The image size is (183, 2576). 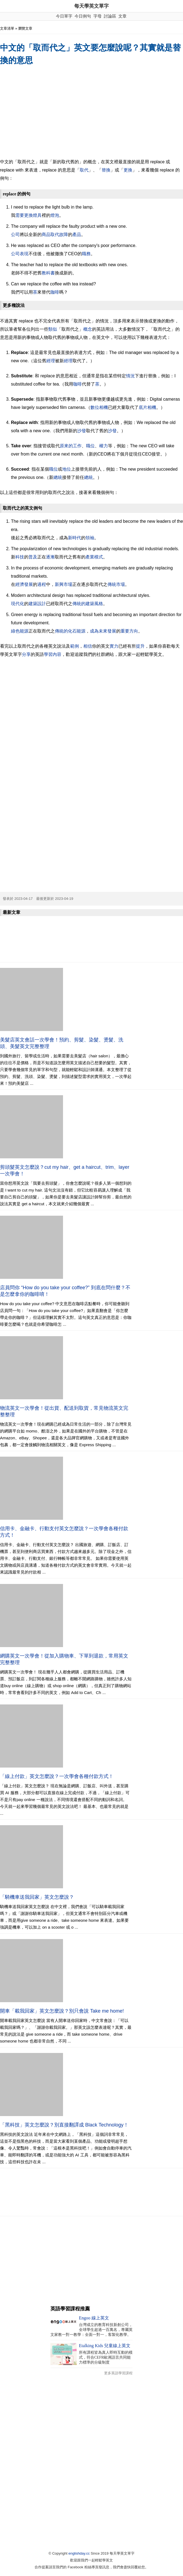 I want to click on englishday.cc, so click(x=79, y=2553).